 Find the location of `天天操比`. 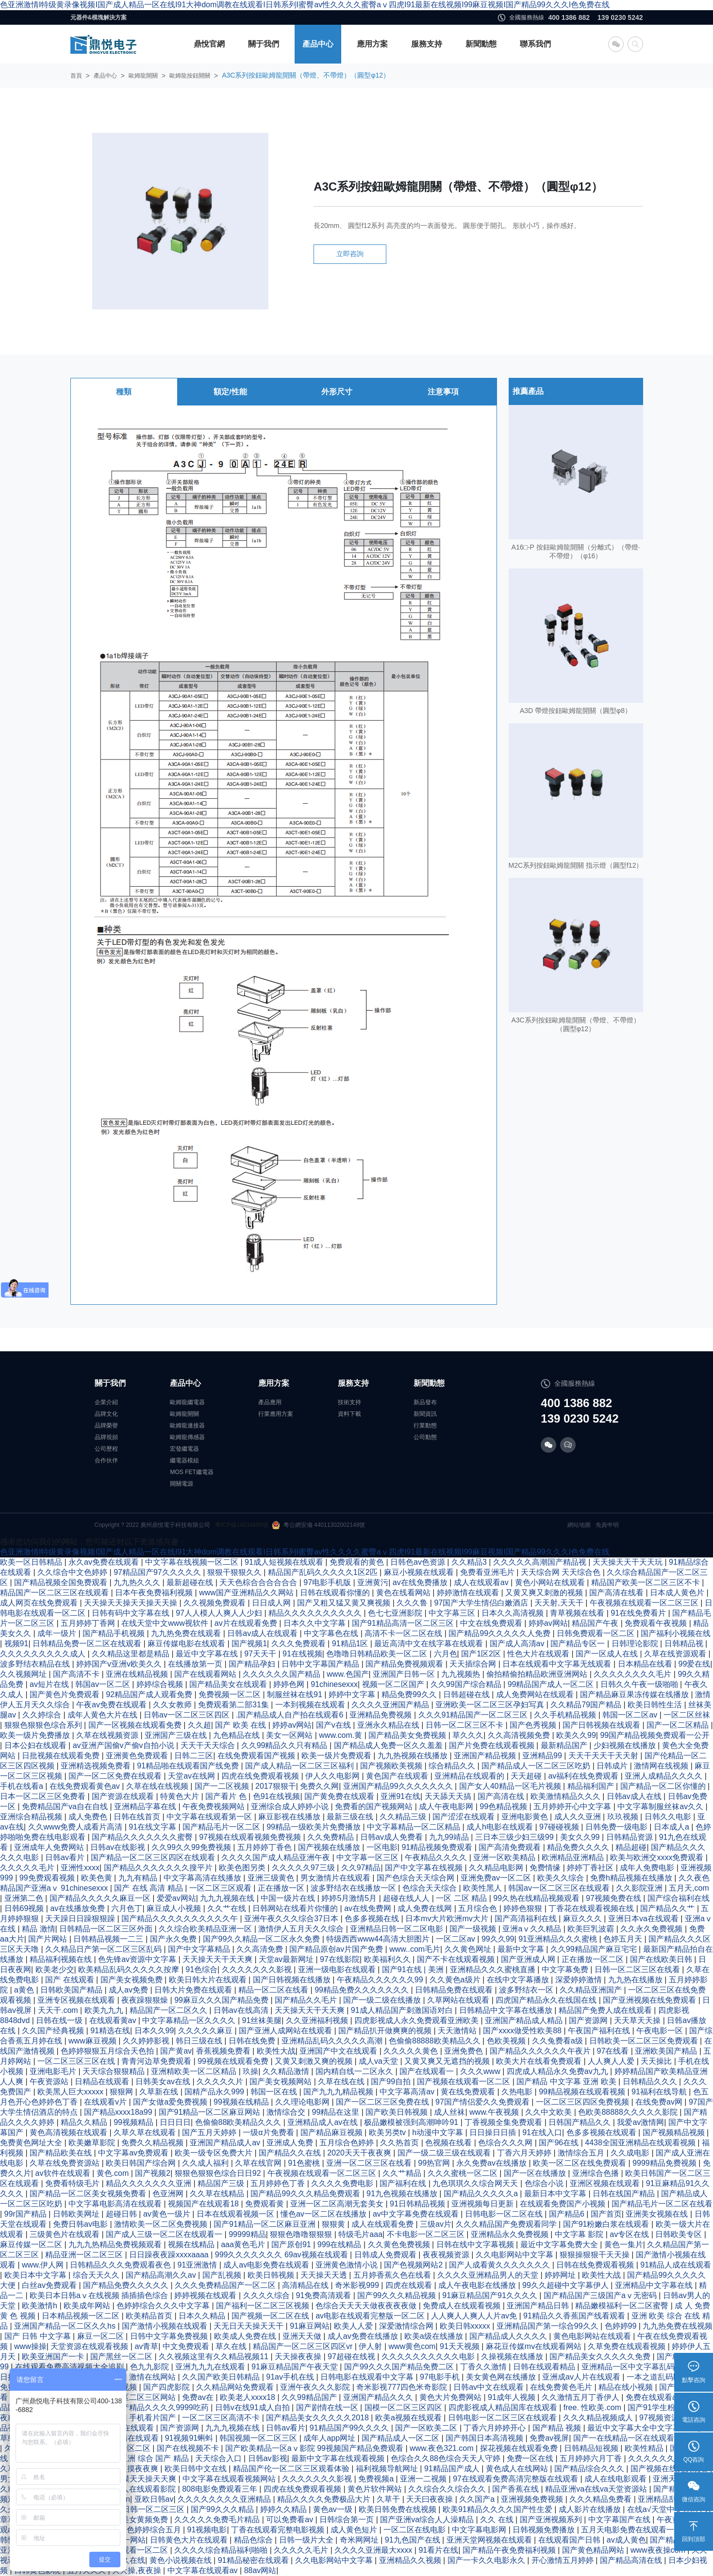

天天操比 is located at coordinates (657, 2061).